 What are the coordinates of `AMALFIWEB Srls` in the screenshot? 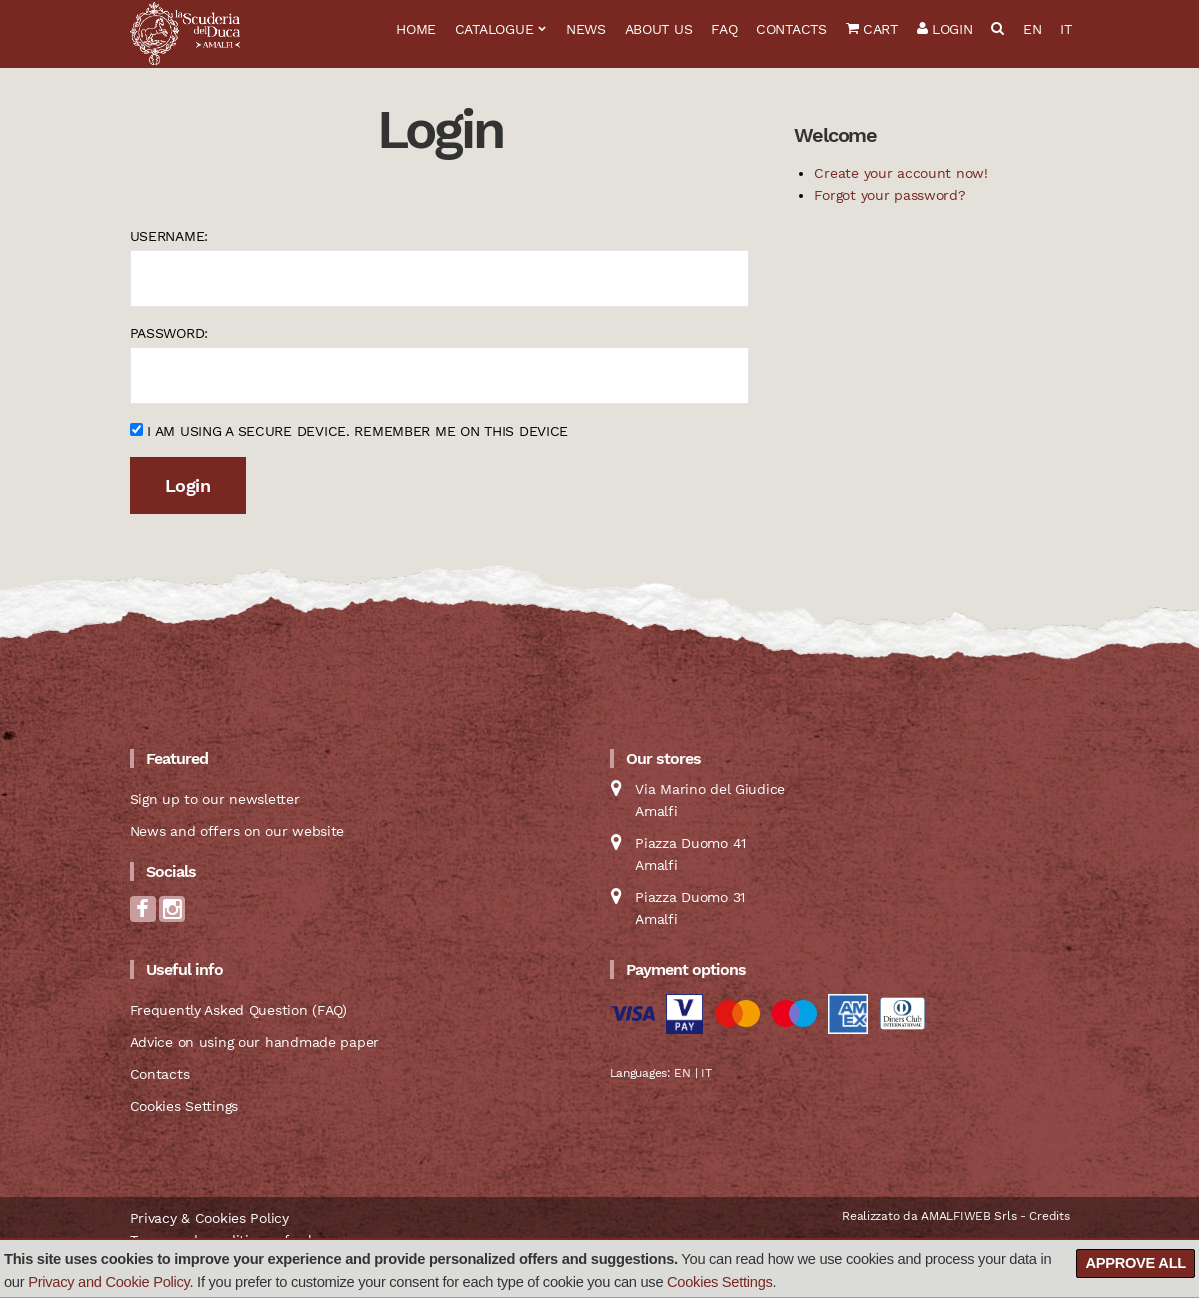 It's located at (968, 1216).